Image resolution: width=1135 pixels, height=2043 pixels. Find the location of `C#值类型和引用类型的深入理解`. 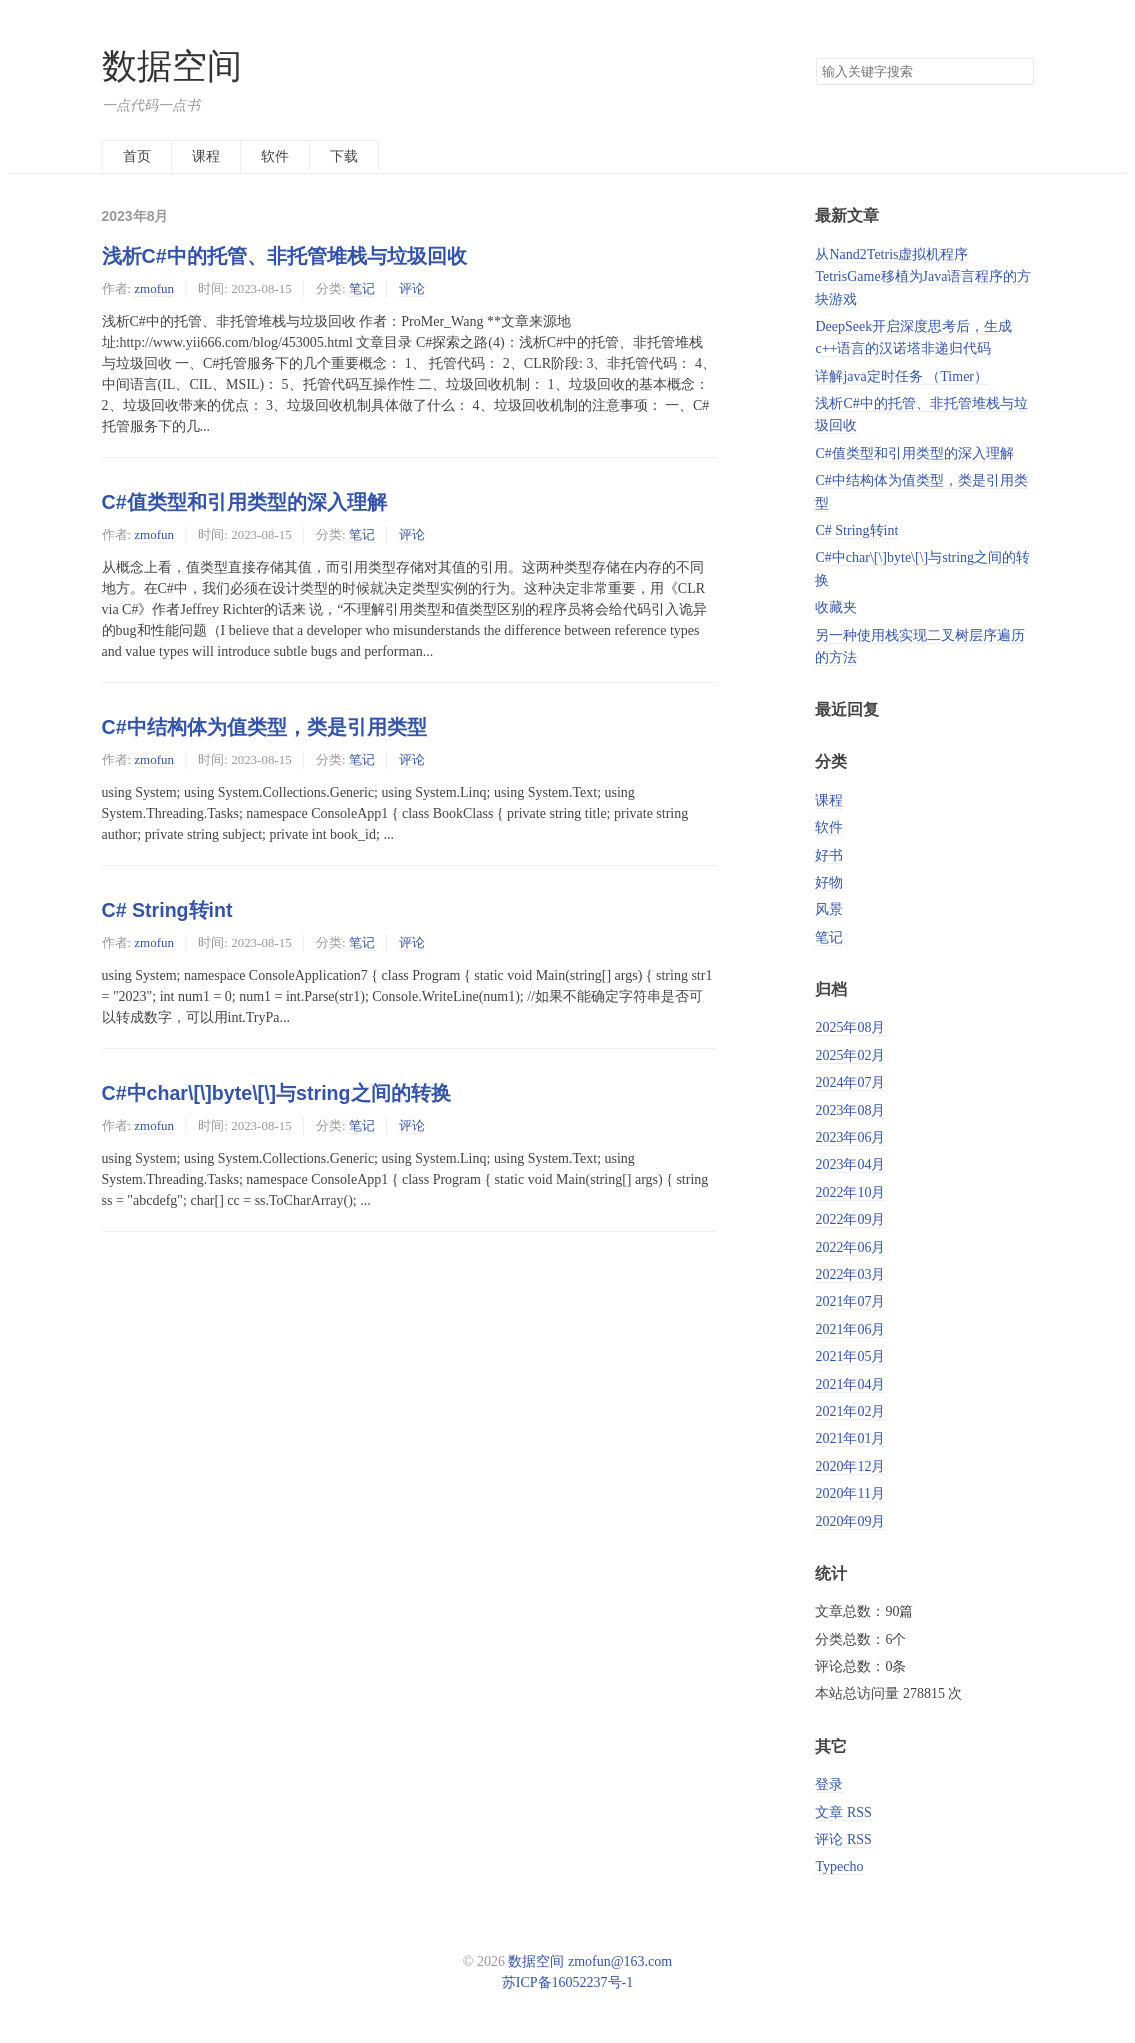

C#值类型和引用类型的深入理解 is located at coordinates (244, 502).